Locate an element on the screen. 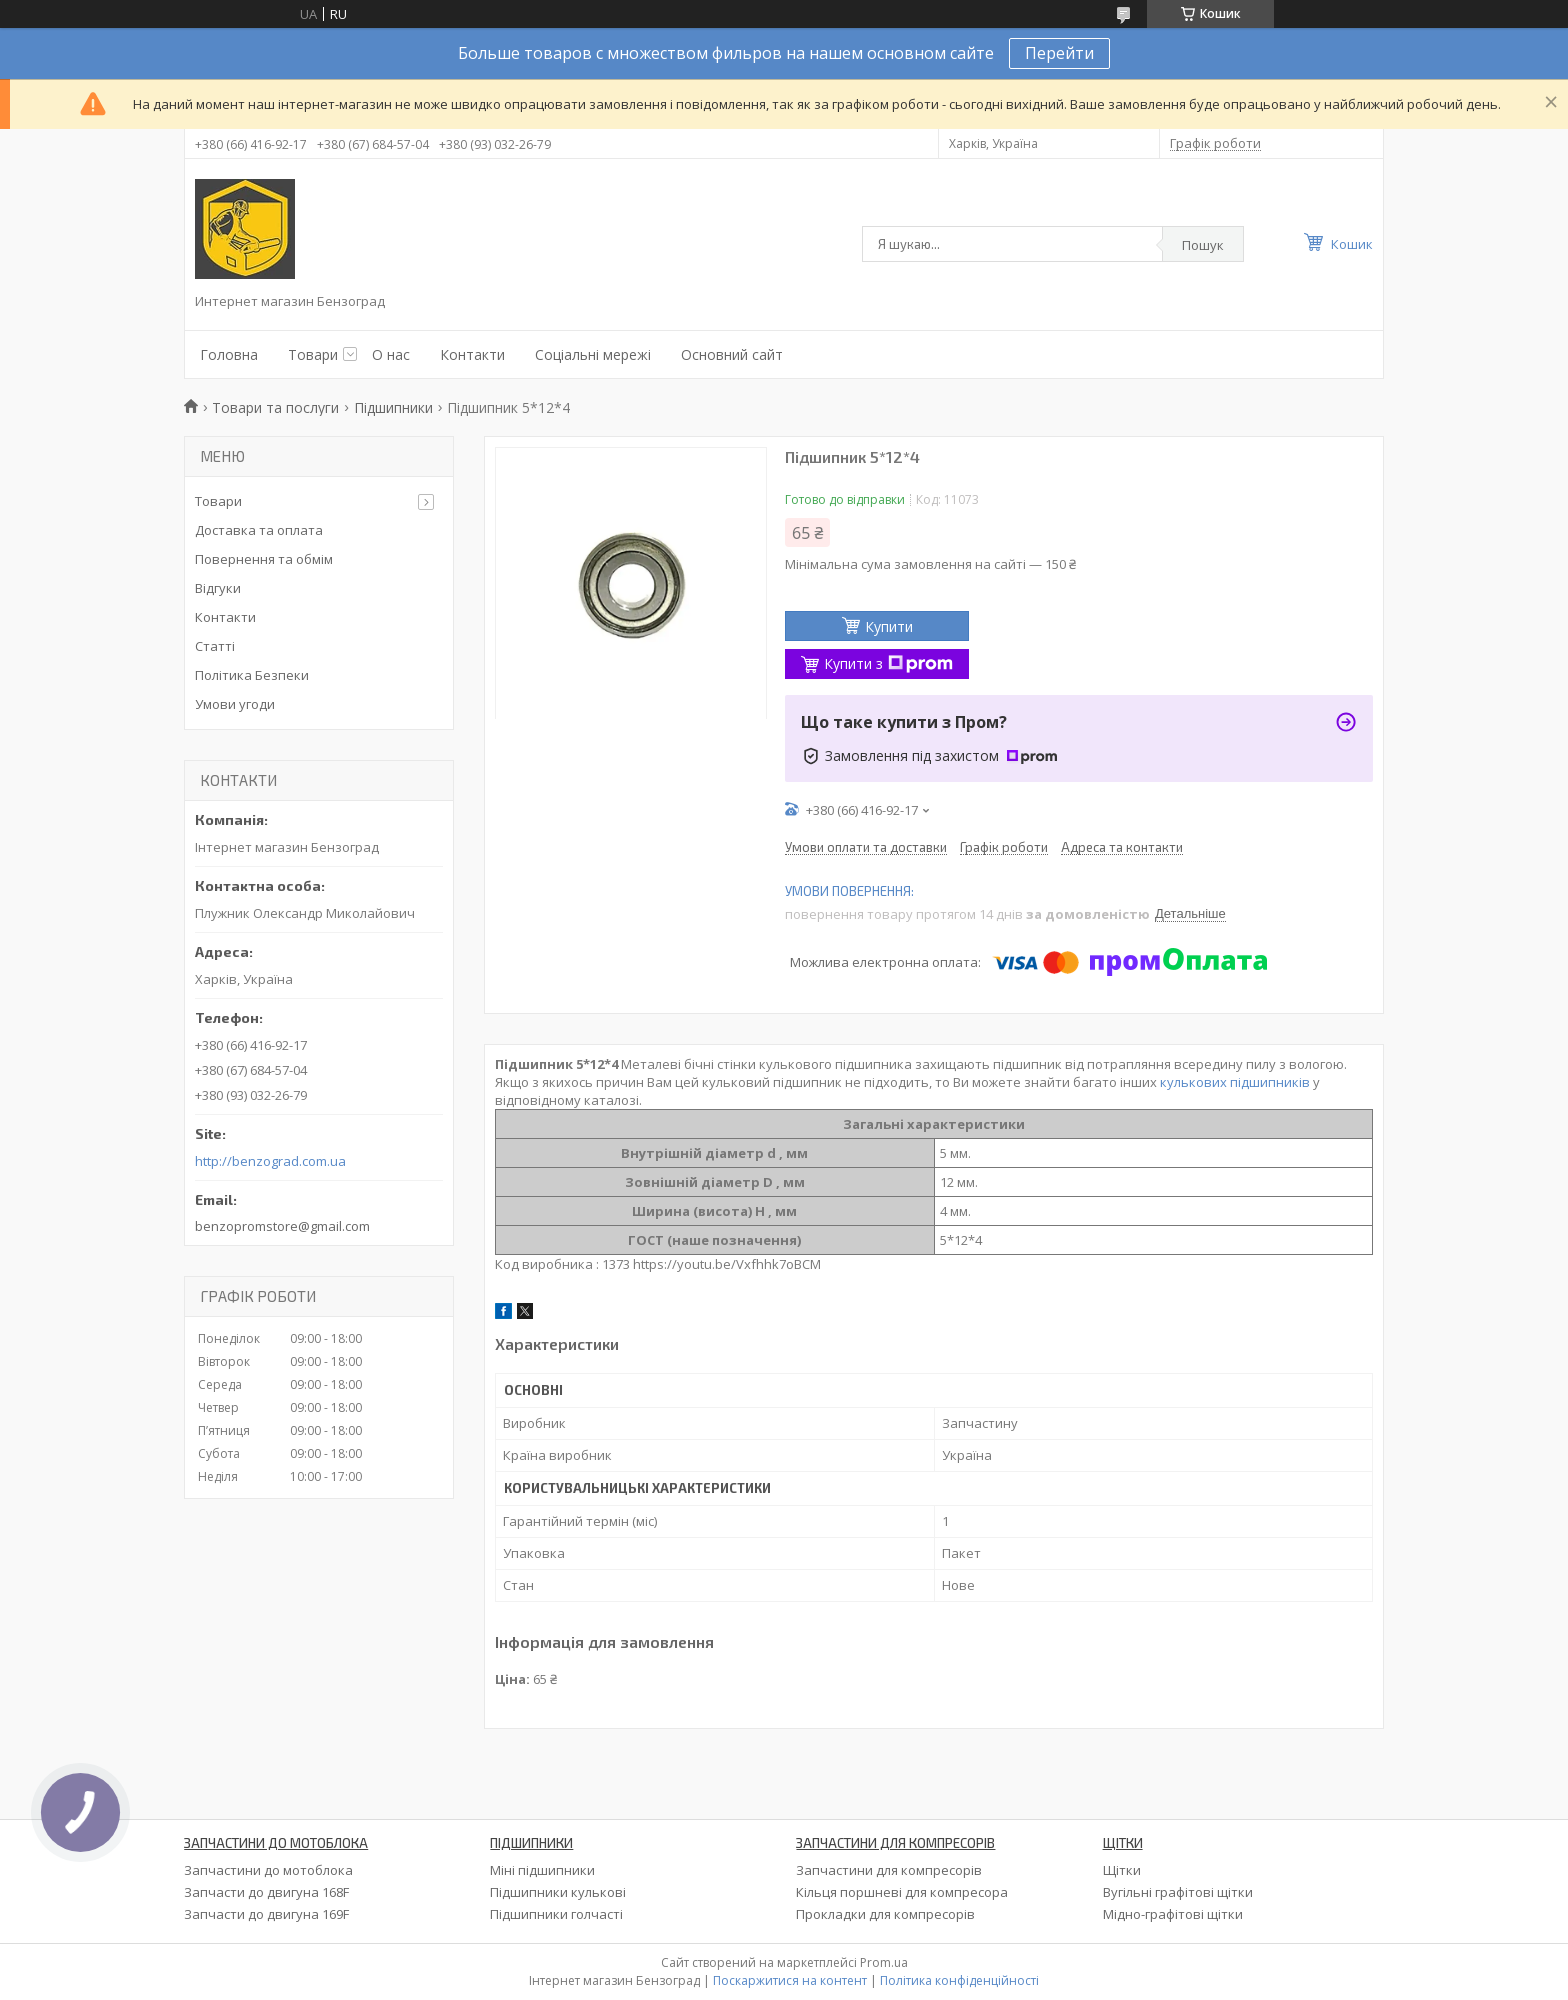 Image resolution: width=1568 pixels, height=2000 pixels. Контакти is located at coordinates (472, 354).